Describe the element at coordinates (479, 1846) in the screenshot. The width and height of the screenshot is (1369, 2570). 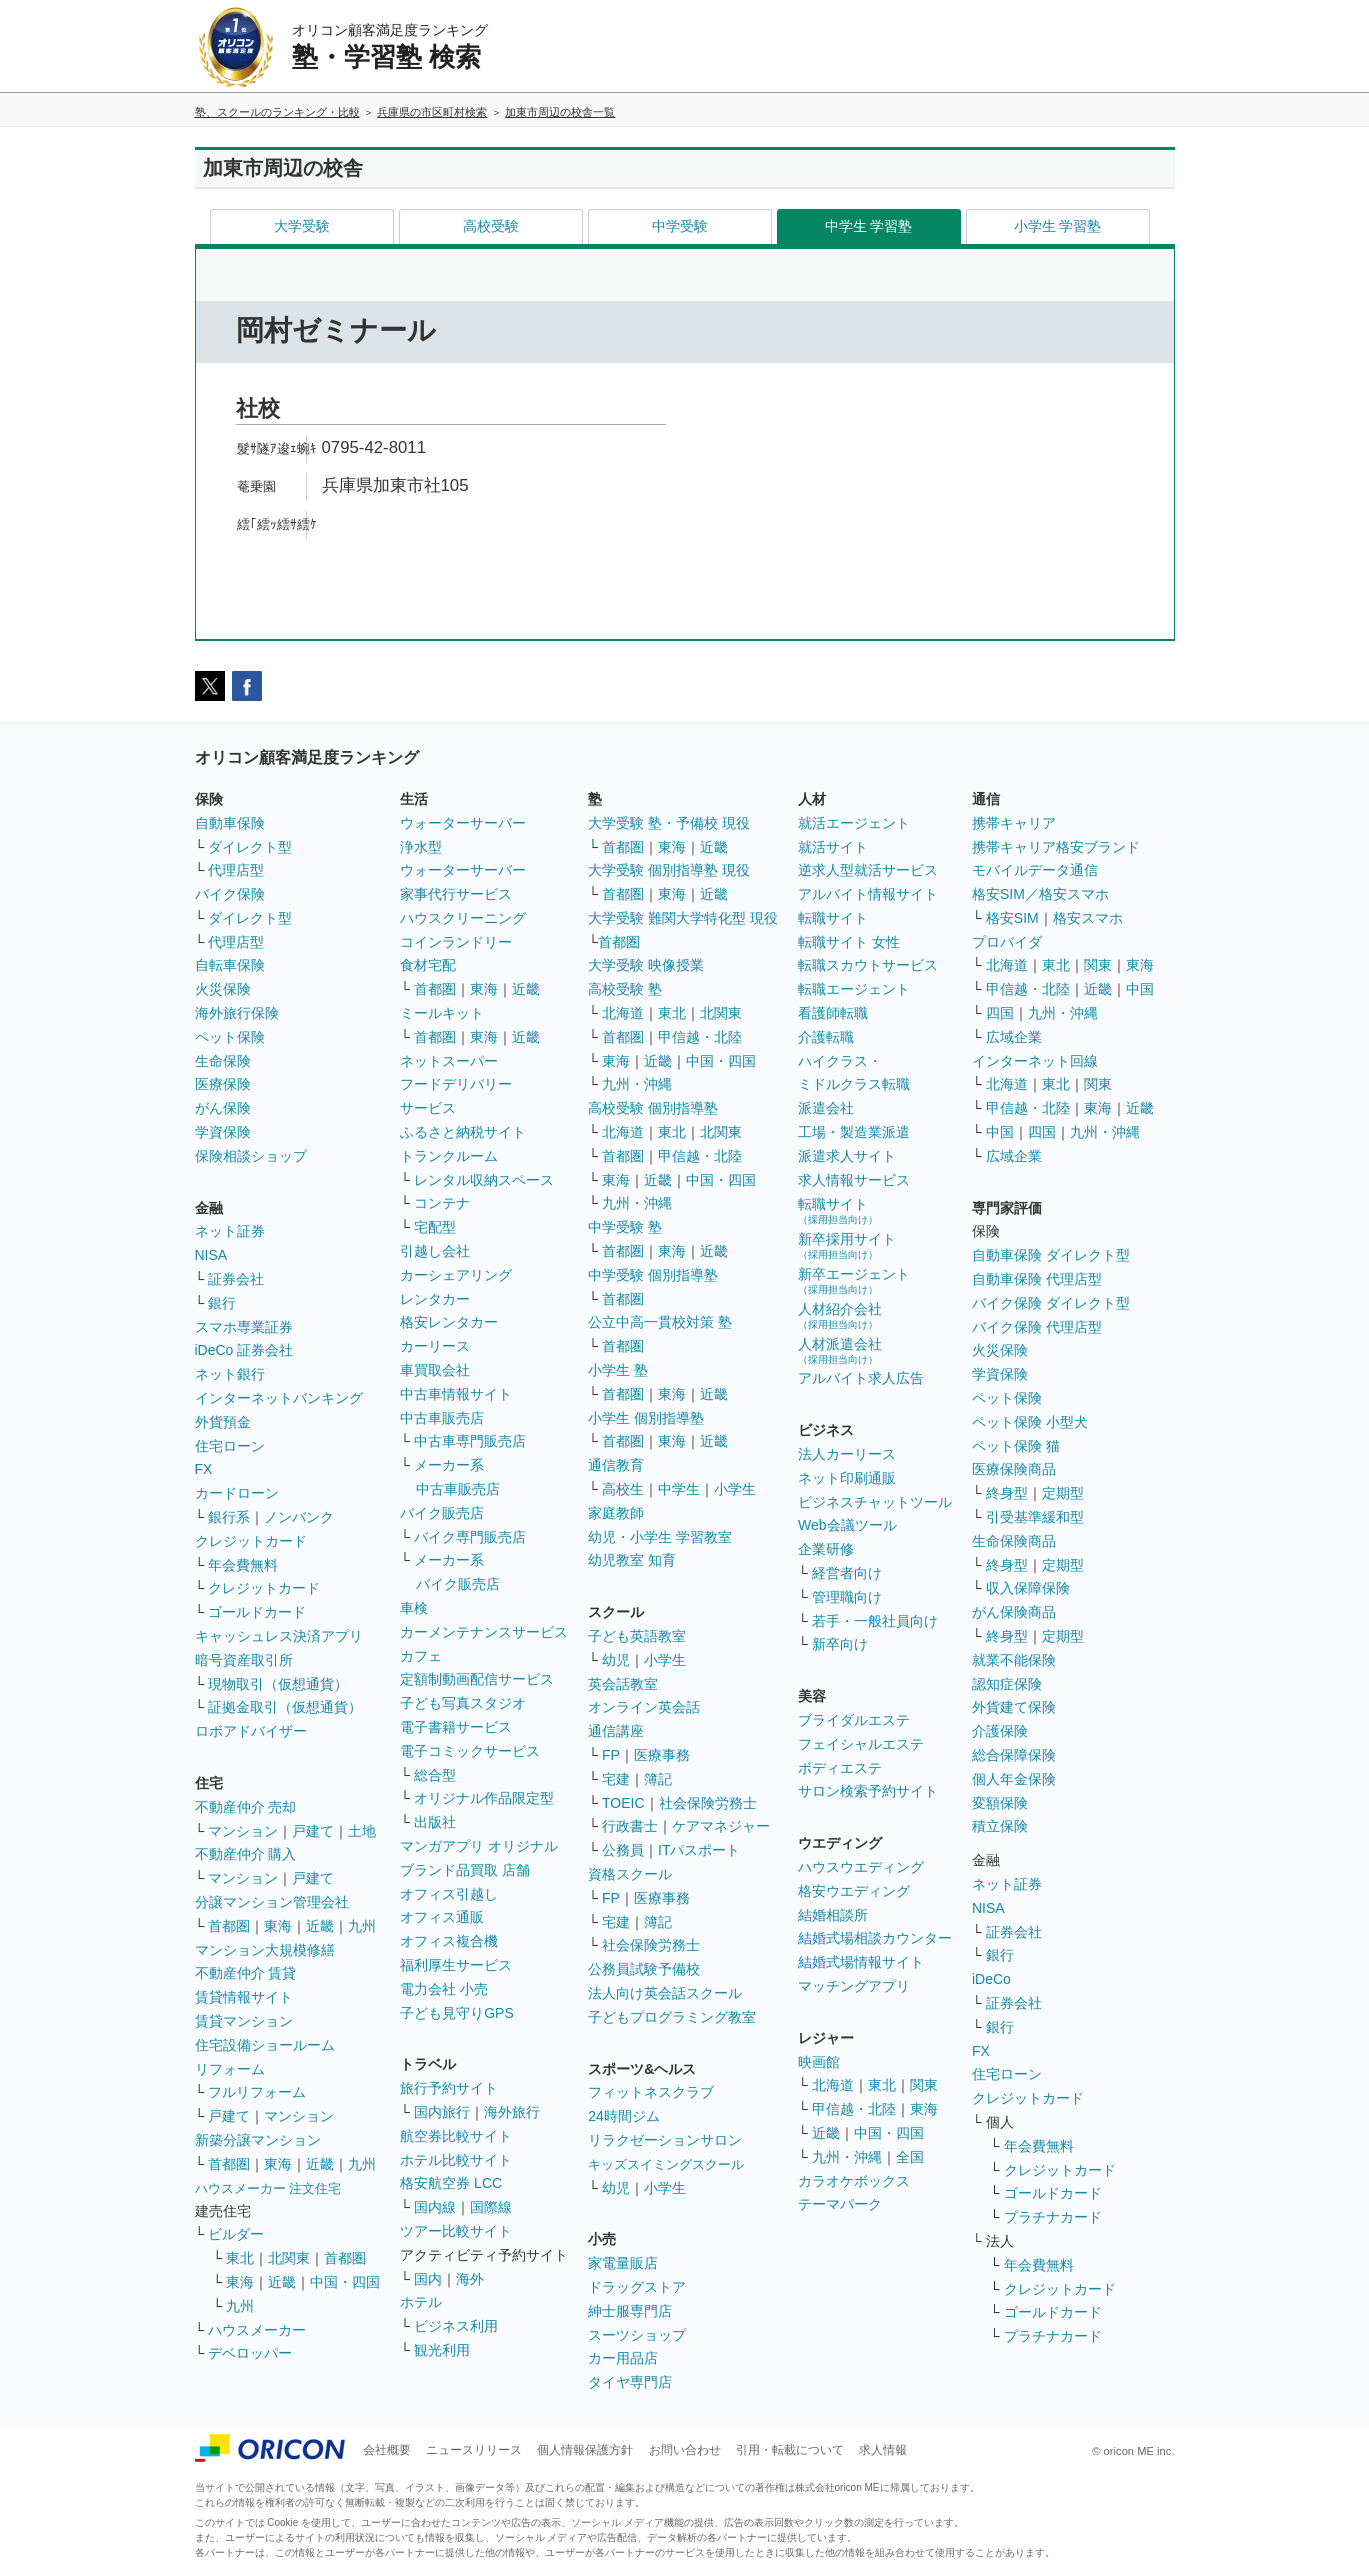
I see `マンガアプリ オリジナル` at that location.